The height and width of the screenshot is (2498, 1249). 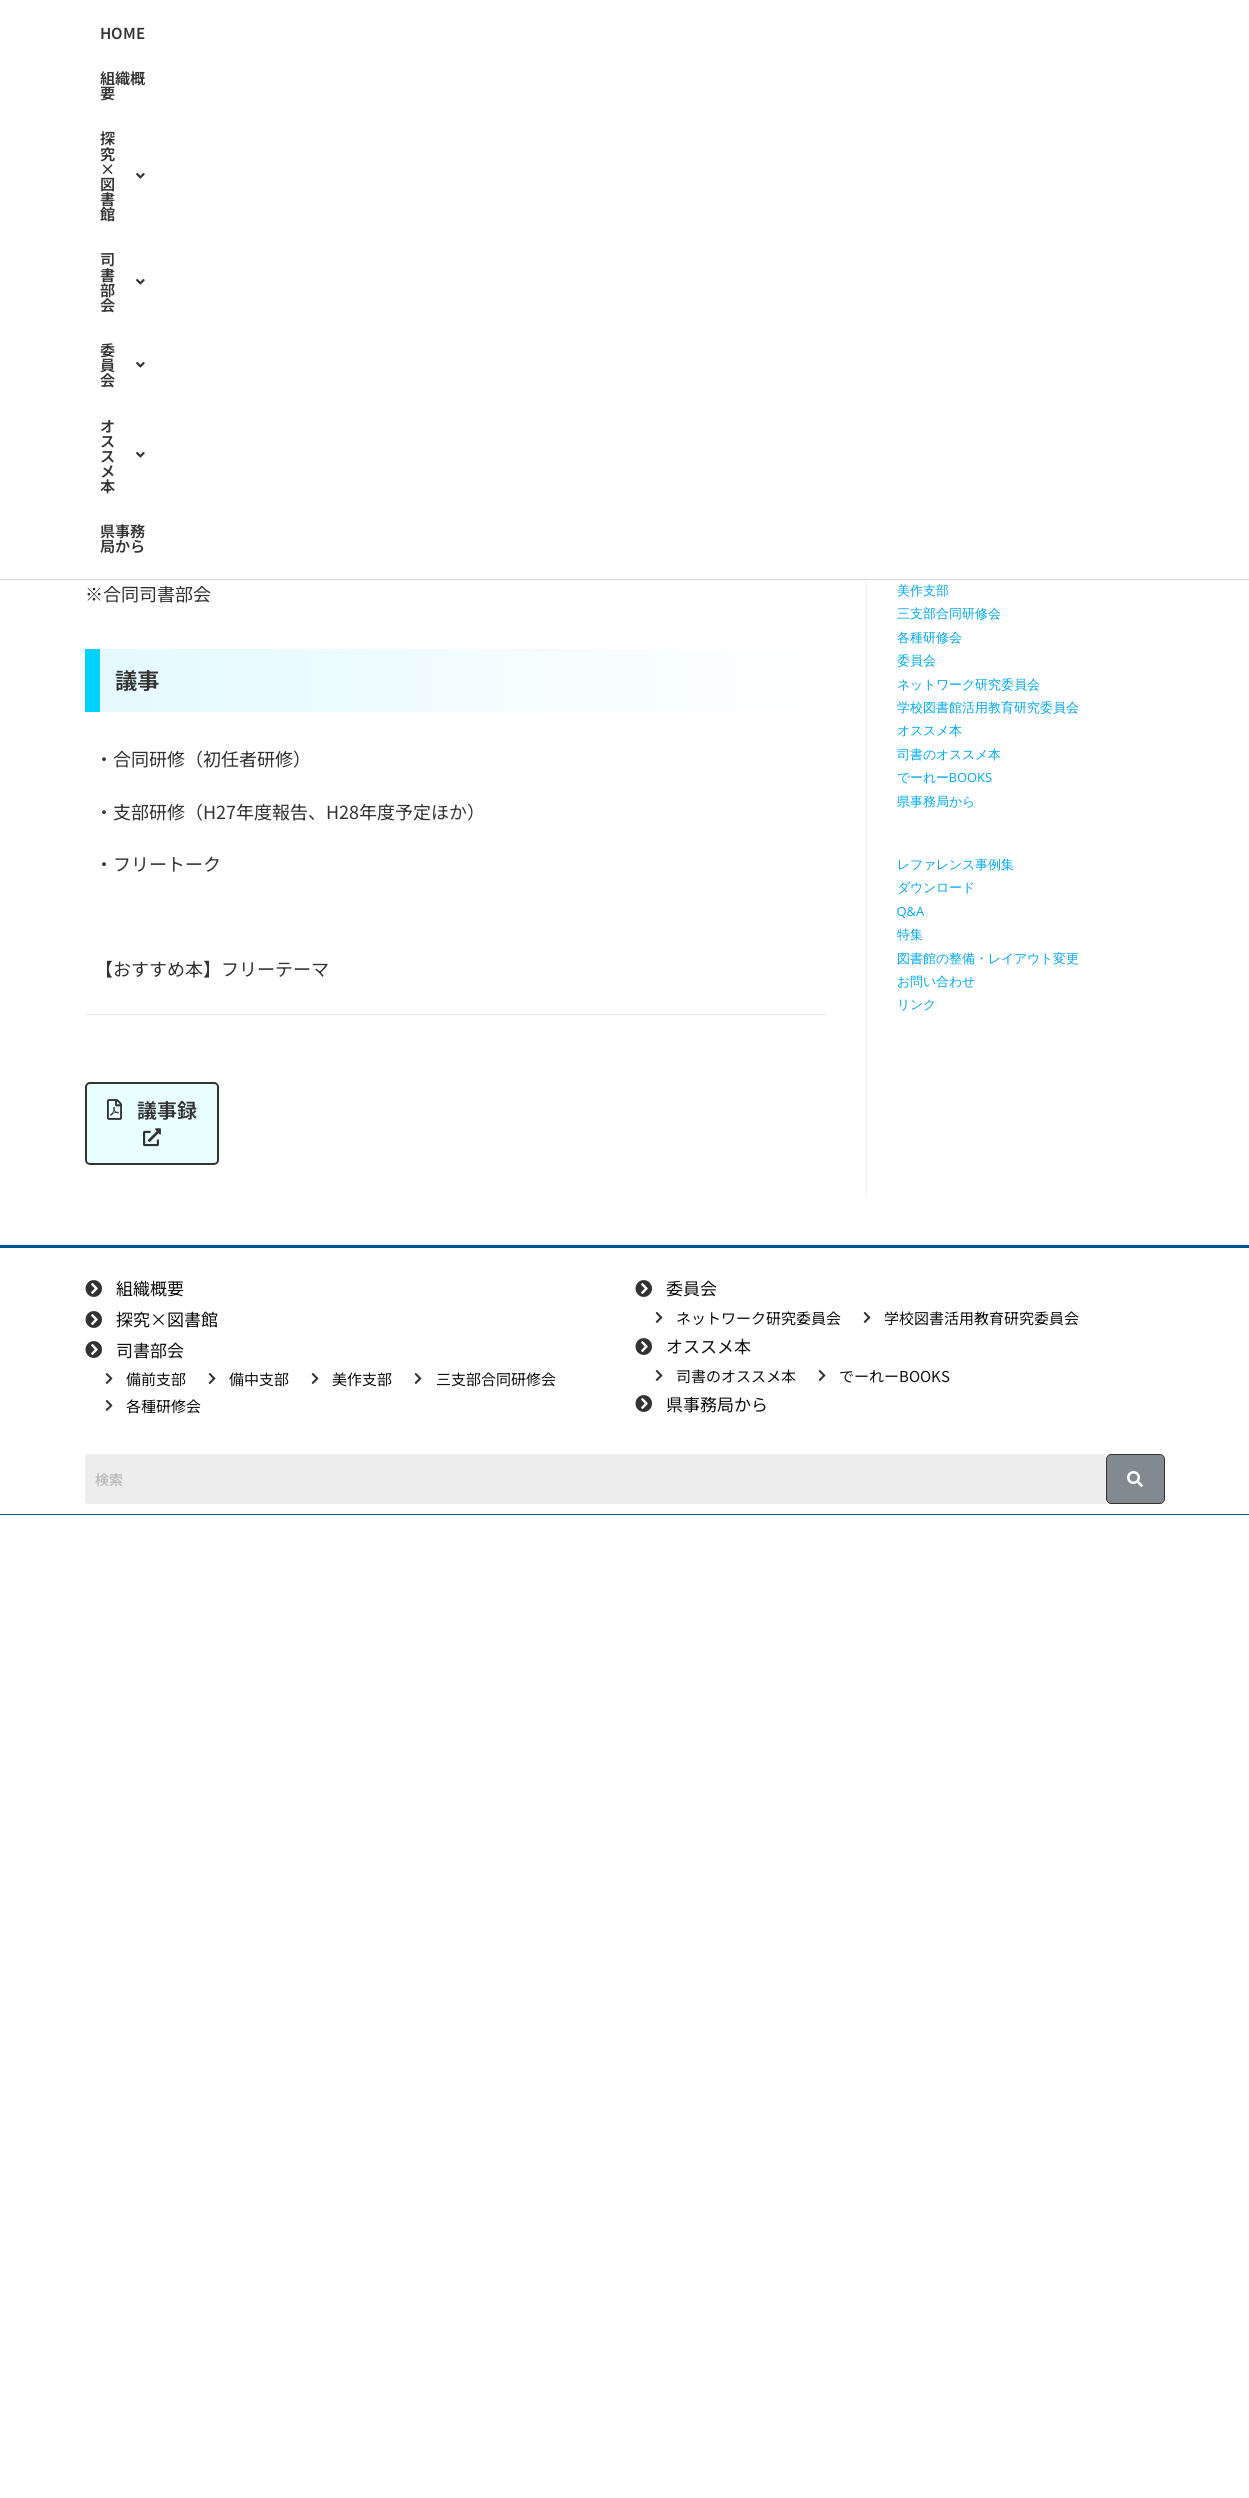 I want to click on レファレンス事例集, so click(x=955, y=864).